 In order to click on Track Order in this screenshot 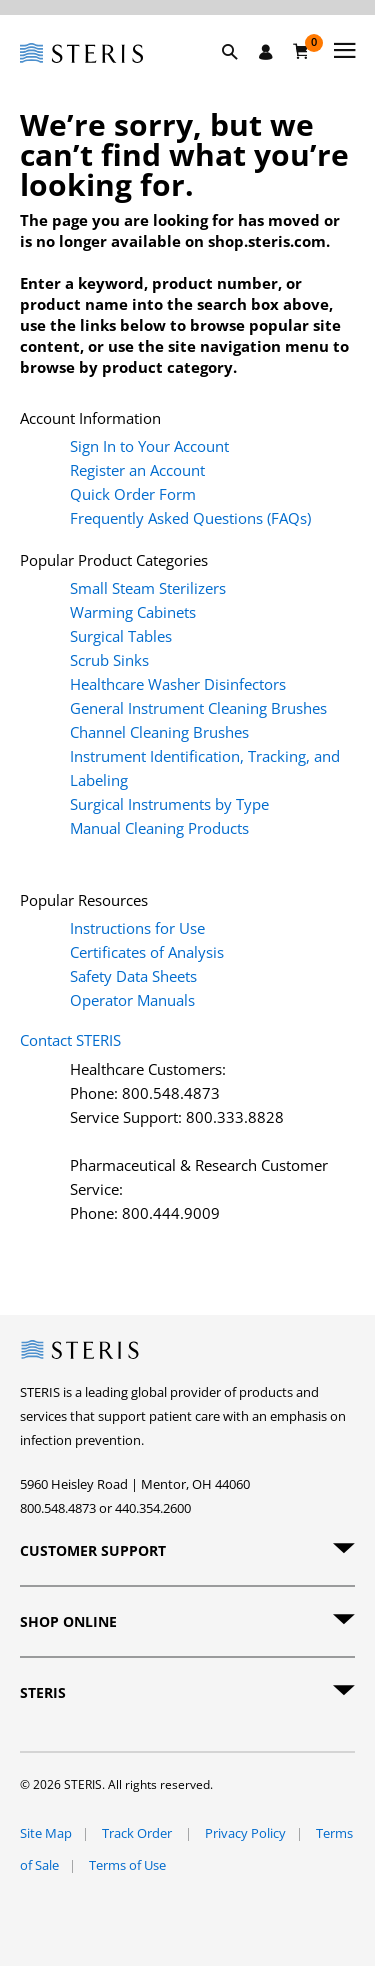, I will do `click(138, 1833)`.